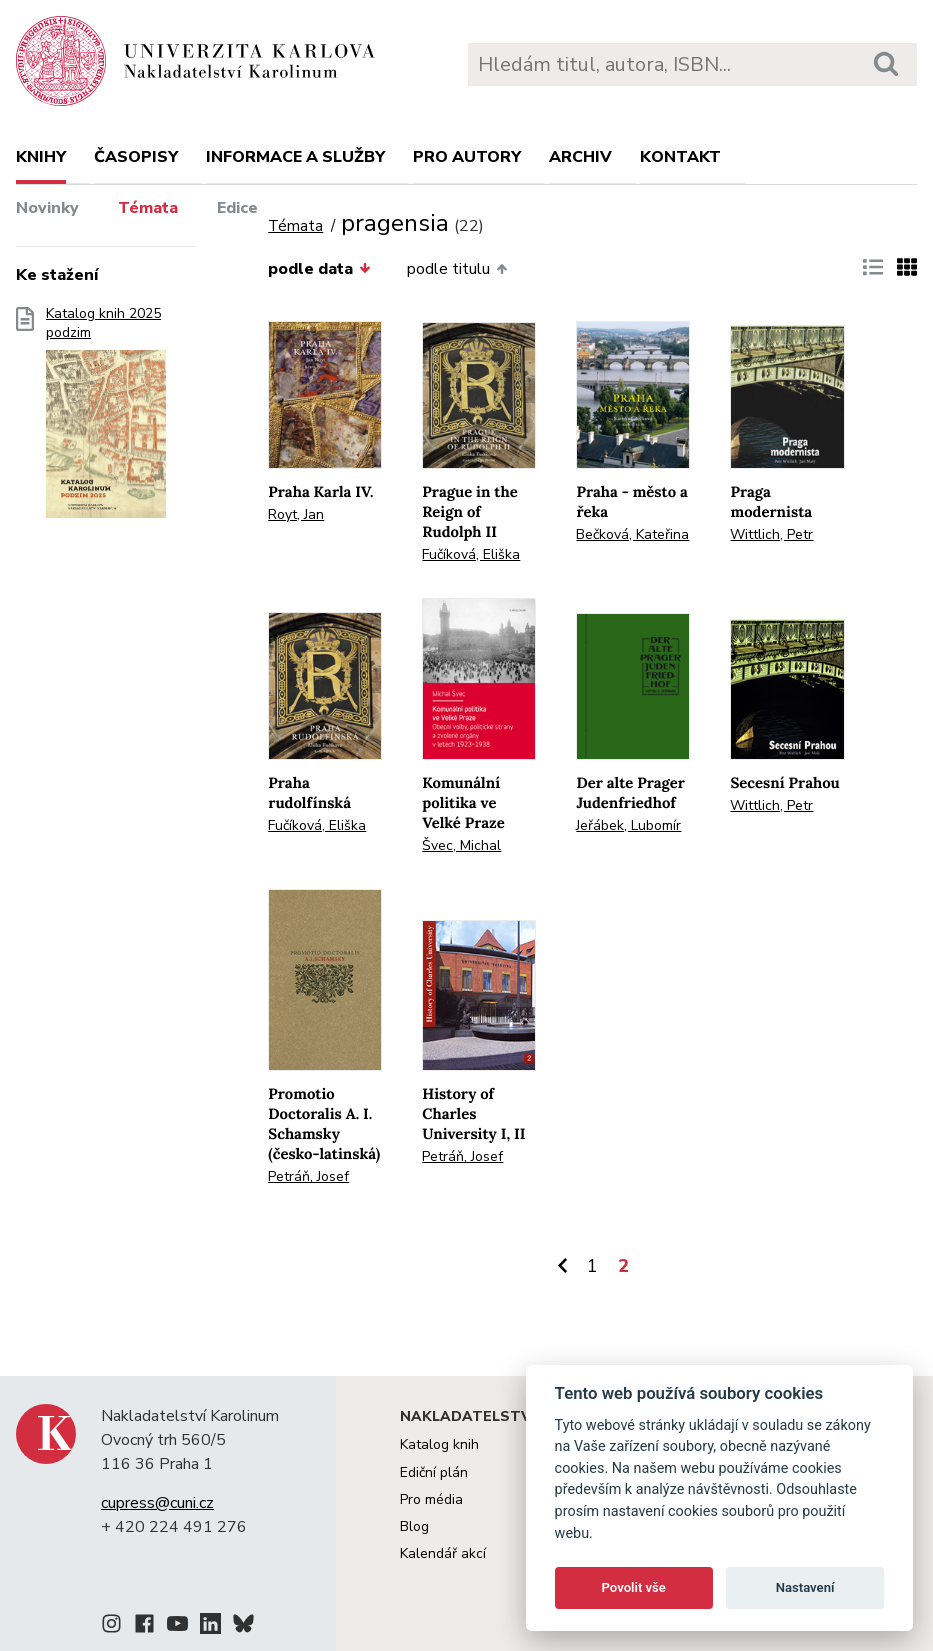 The height and width of the screenshot is (1651, 933). I want to click on Knihy, so click(41, 157).